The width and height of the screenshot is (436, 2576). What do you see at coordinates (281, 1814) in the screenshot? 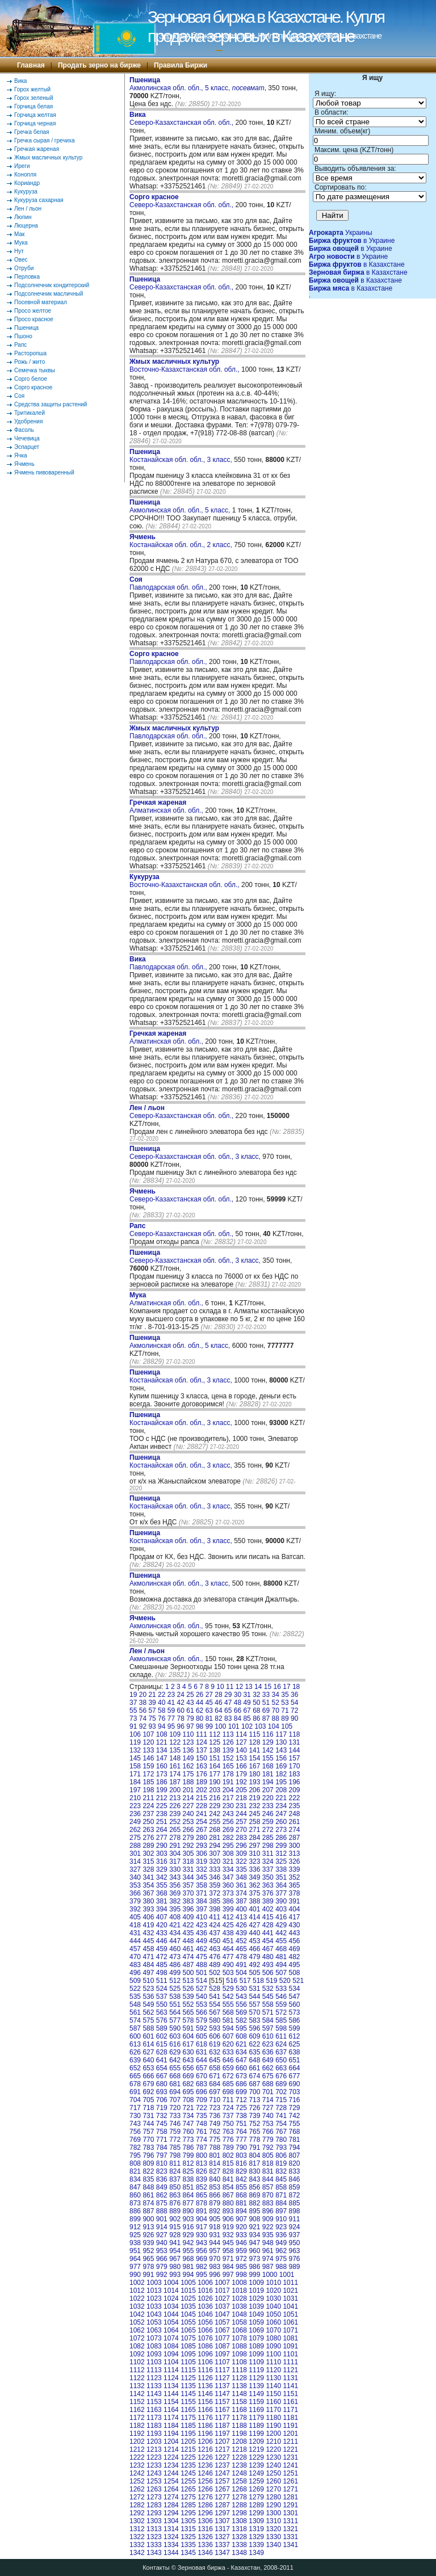
I see `247` at bounding box center [281, 1814].